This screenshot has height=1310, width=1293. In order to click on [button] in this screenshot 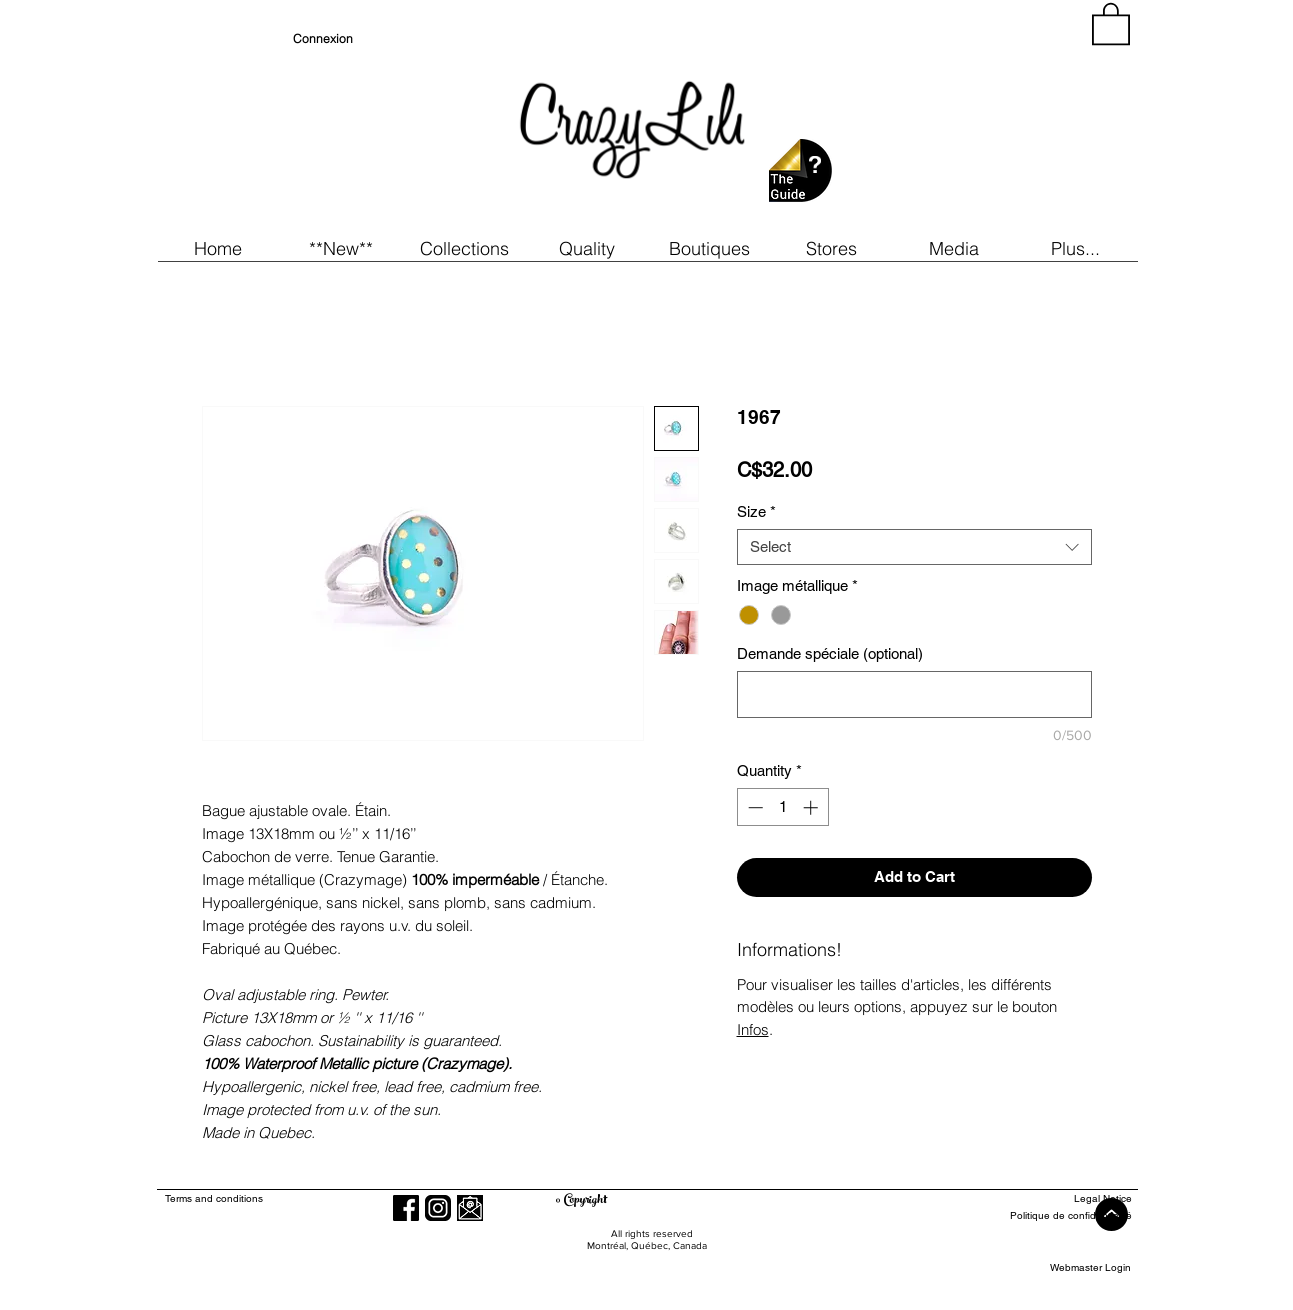, I will do `click(341, 248)`.